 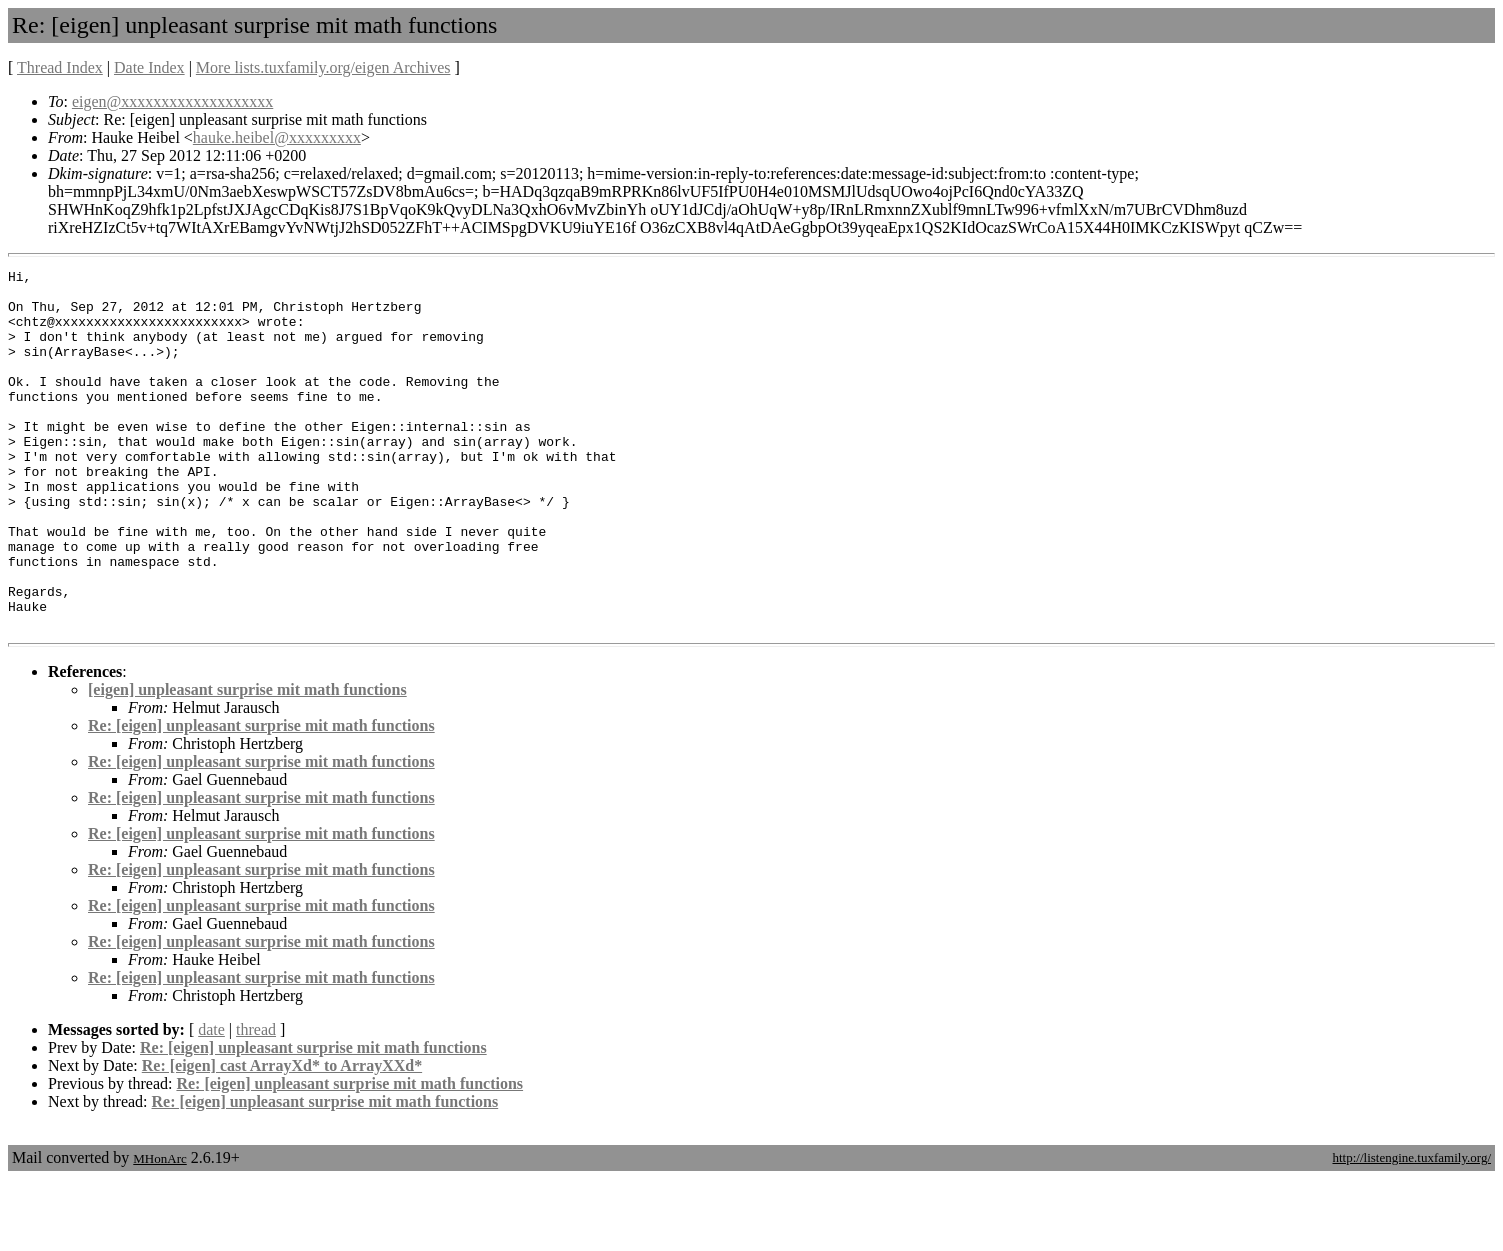 What do you see at coordinates (282, 1137) in the screenshot?
I see `Re: [eigen] cast ArrayXd* to ArrayXXd*` at bounding box center [282, 1137].